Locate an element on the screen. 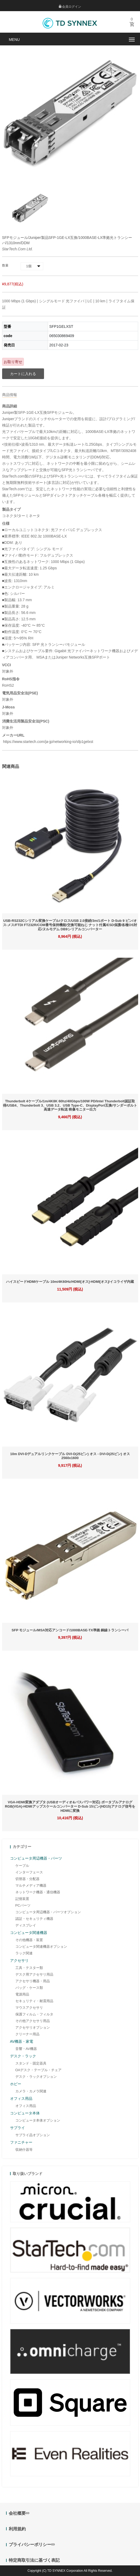 This screenshot has width=140, height=2576. VGA-HDMI変換アダプタ (USBオーディオ&バスパワー対応) ポータブルアナログRGB(VGA)-HDMIアップスケールコンバーター D-Sub 15ピン(HD15)アナログ信号をHDMIに変換 is located at coordinates (70, 1806).